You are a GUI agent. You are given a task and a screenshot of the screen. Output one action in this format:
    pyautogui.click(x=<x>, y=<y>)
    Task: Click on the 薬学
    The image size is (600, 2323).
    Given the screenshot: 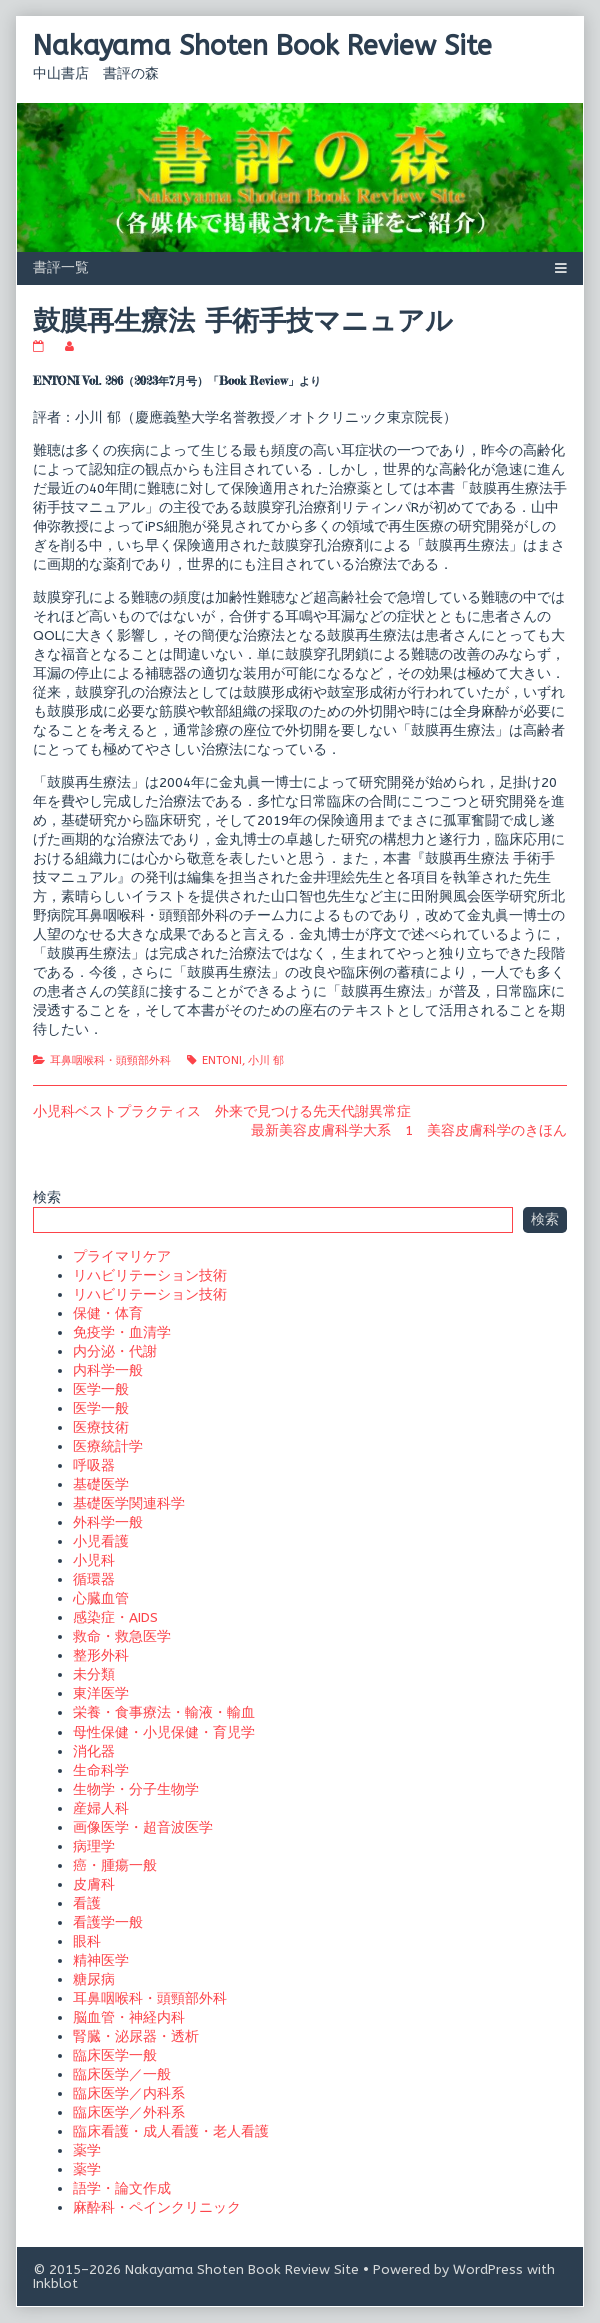 What is the action you would take?
    pyautogui.click(x=87, y=2150)
    